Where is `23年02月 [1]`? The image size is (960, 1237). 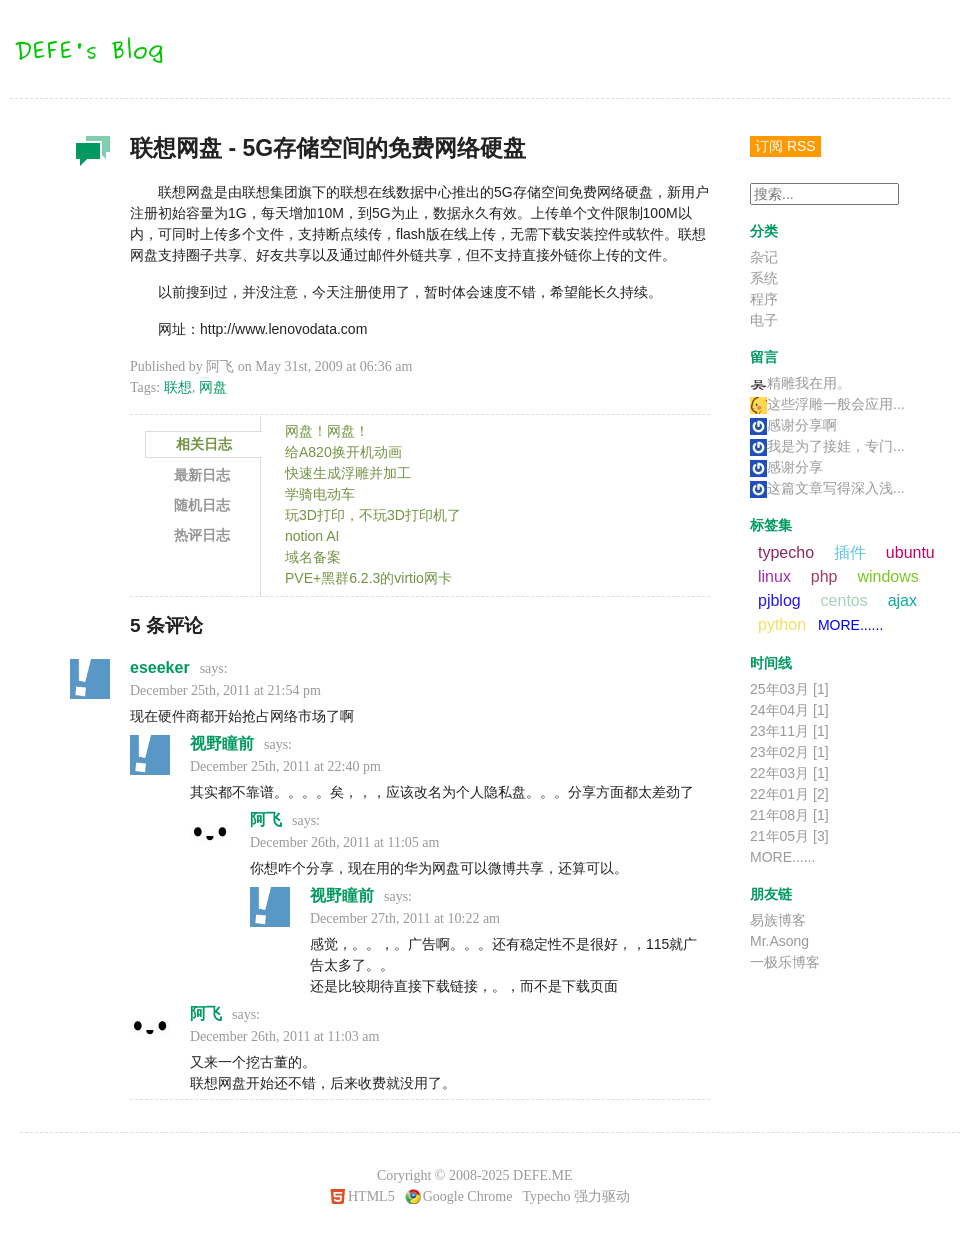
23年02月 [1] is located at coordinates (789, 752).